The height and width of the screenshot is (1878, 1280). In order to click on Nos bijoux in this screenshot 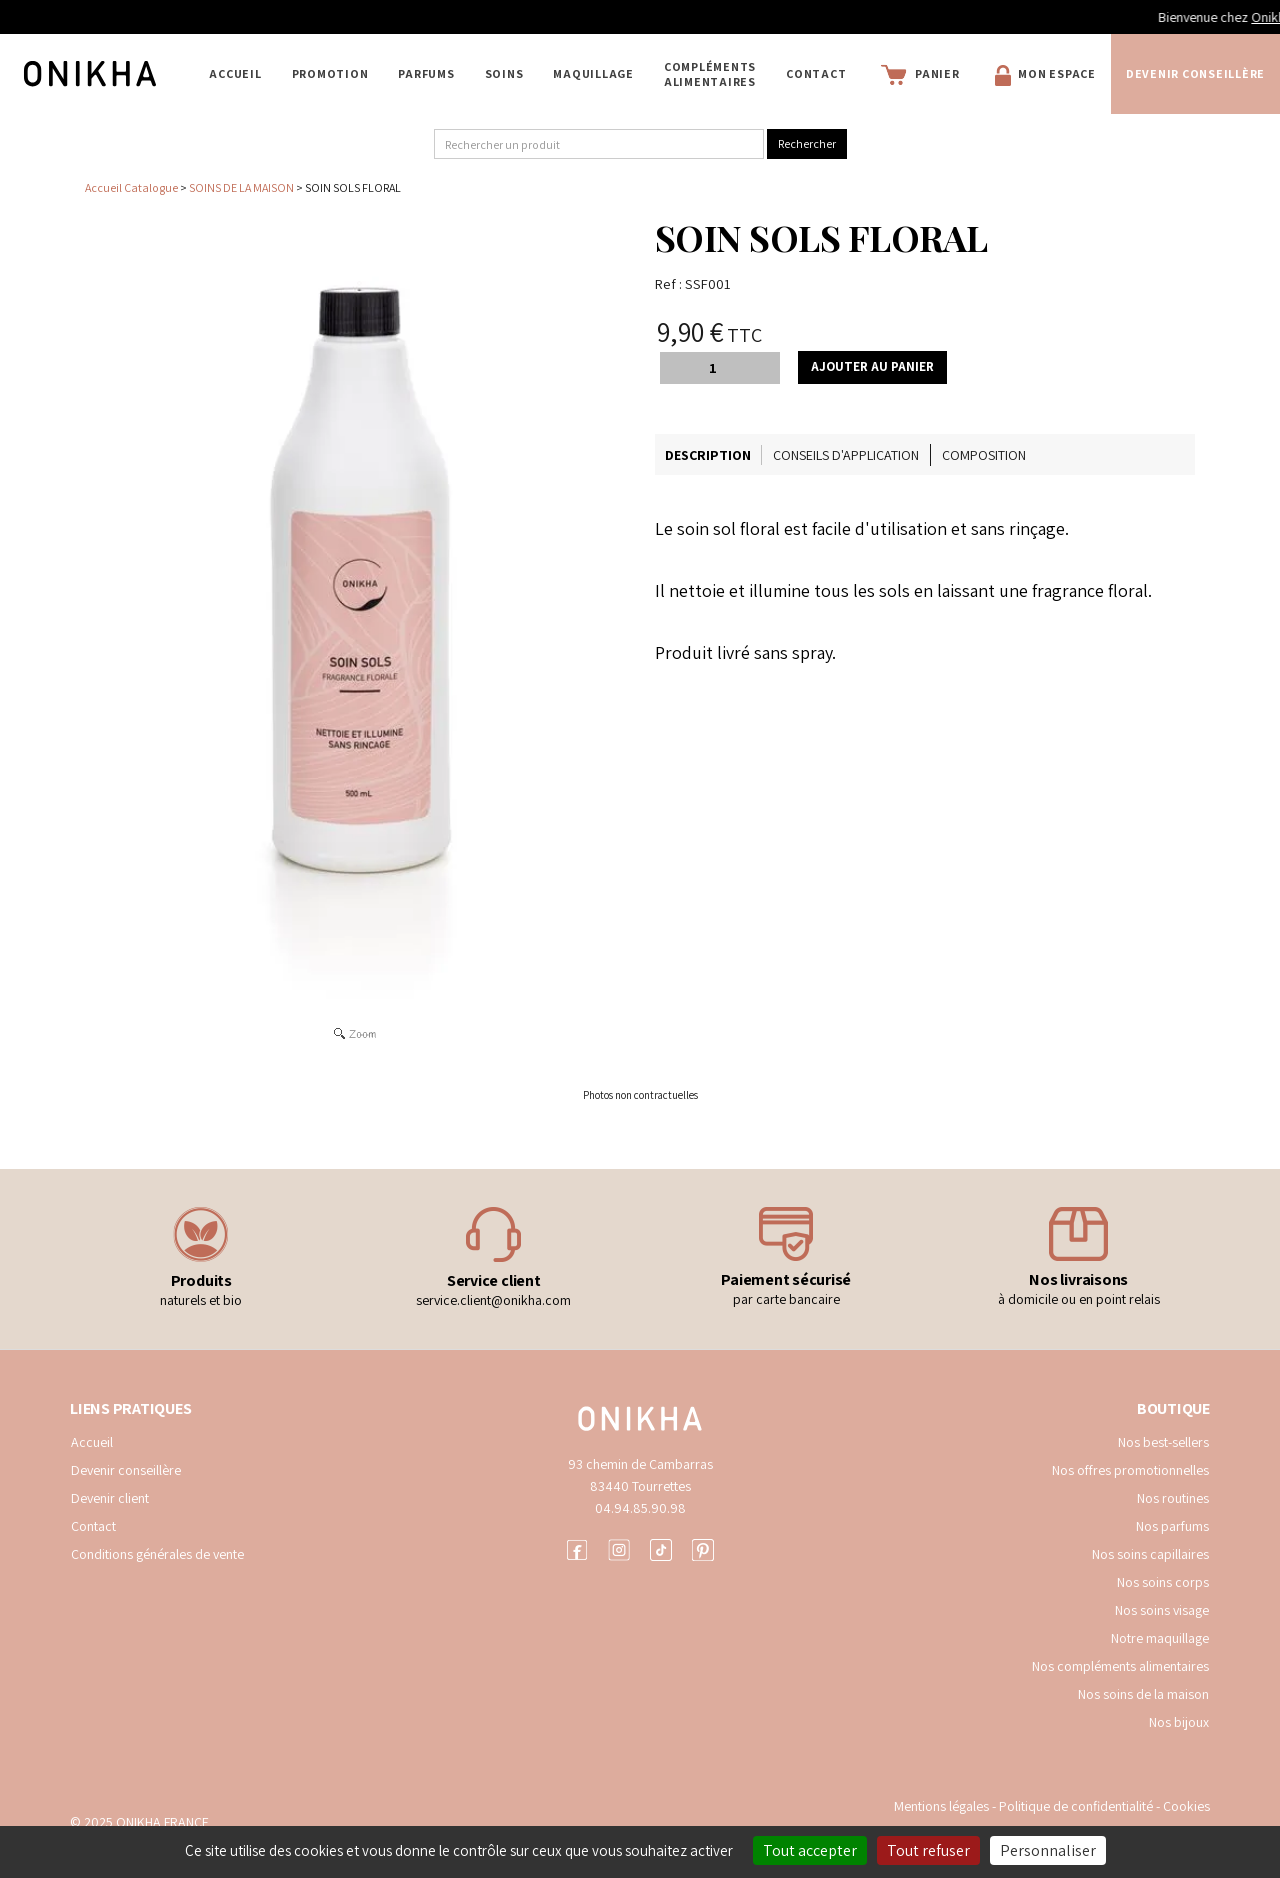, I will do `click(1179, 1722)`.